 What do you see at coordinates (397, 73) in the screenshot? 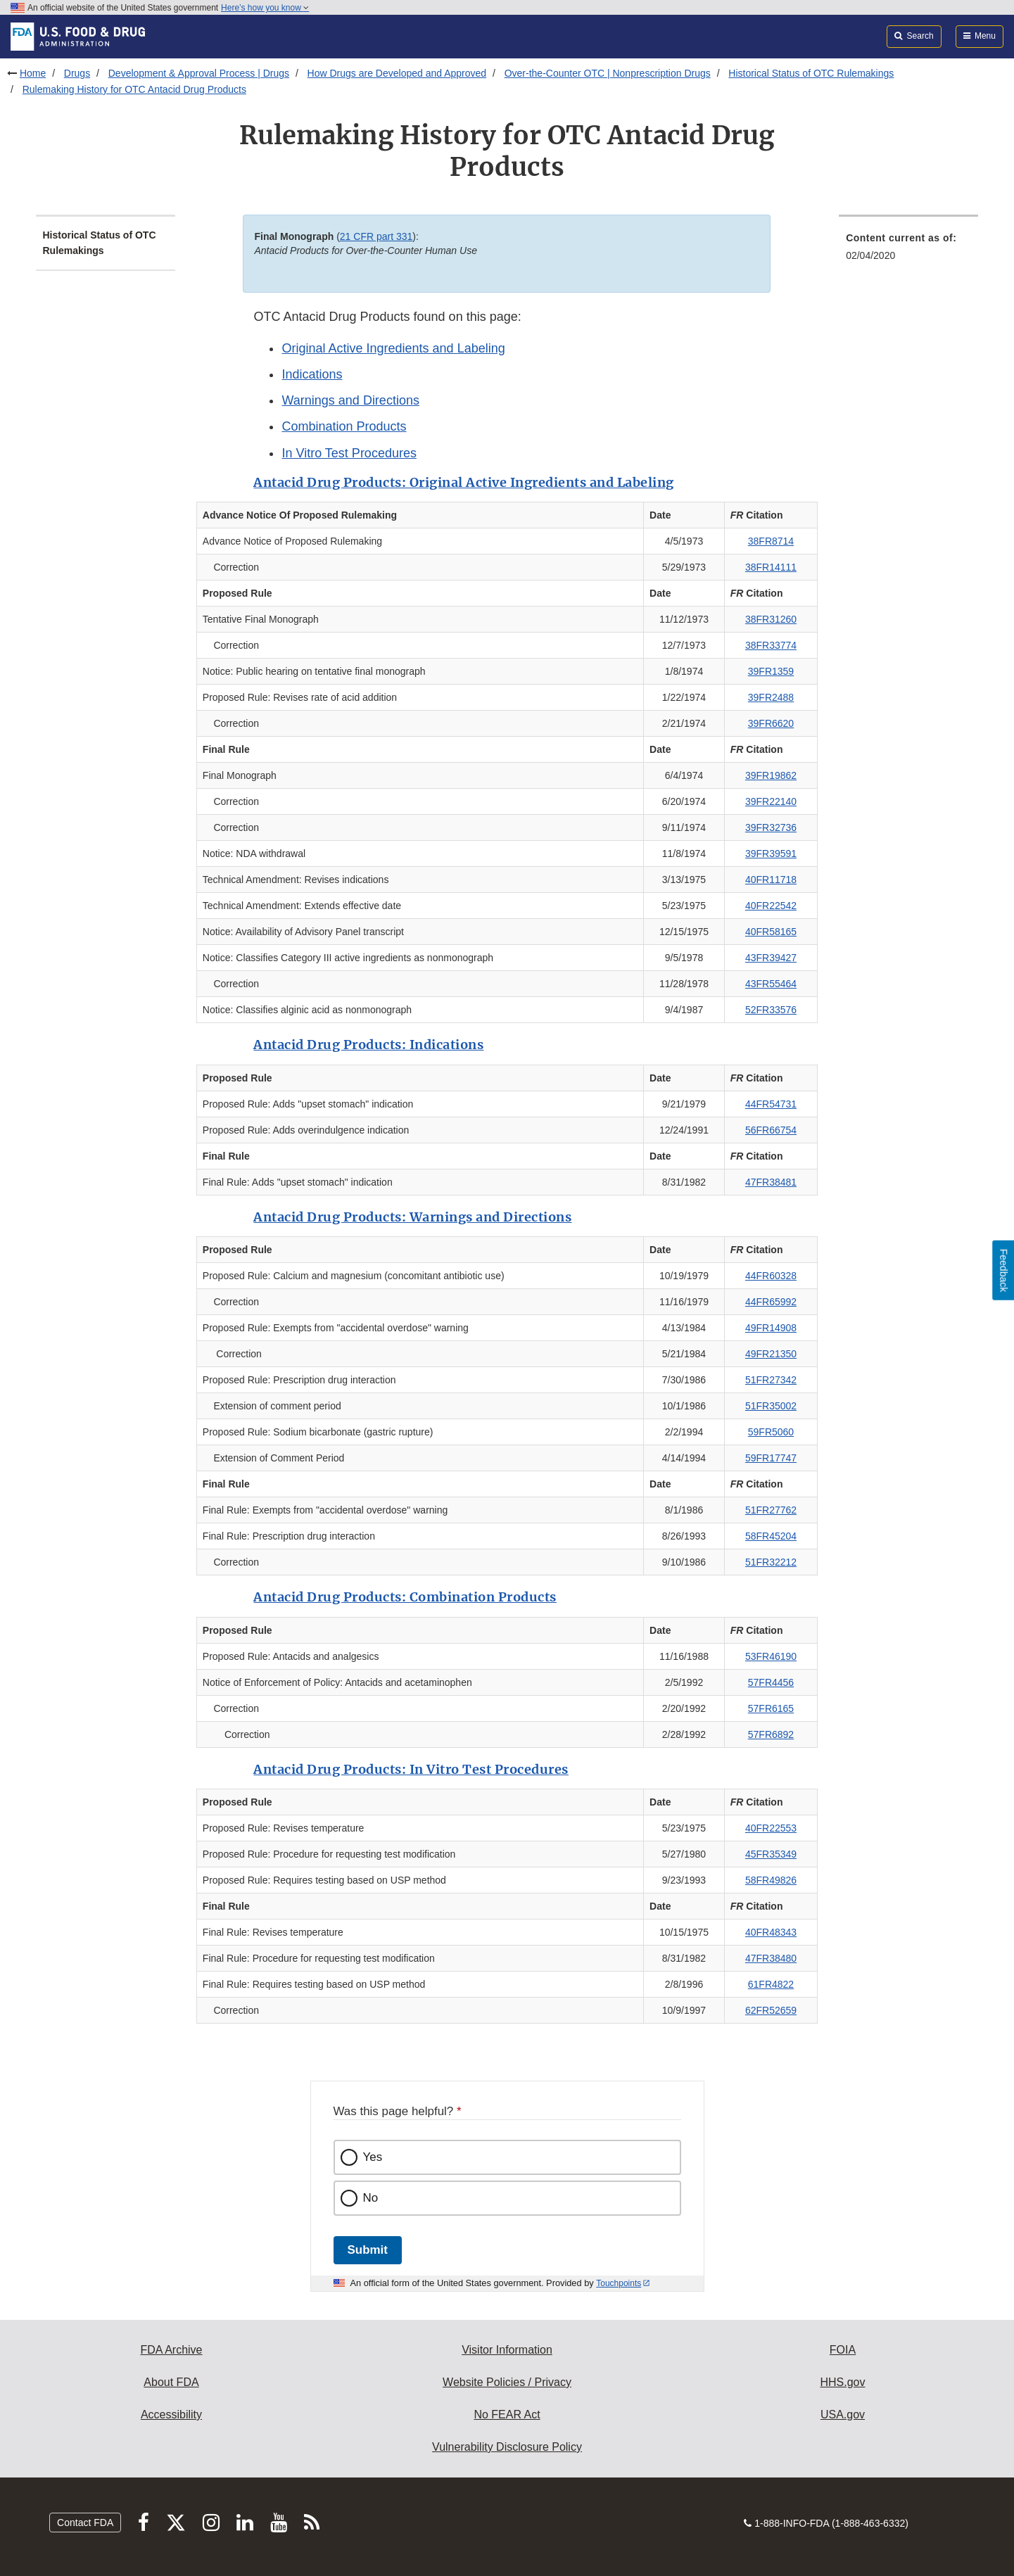
I see `How Drugs are Developed and Approved` at bounding box center [397, 73].